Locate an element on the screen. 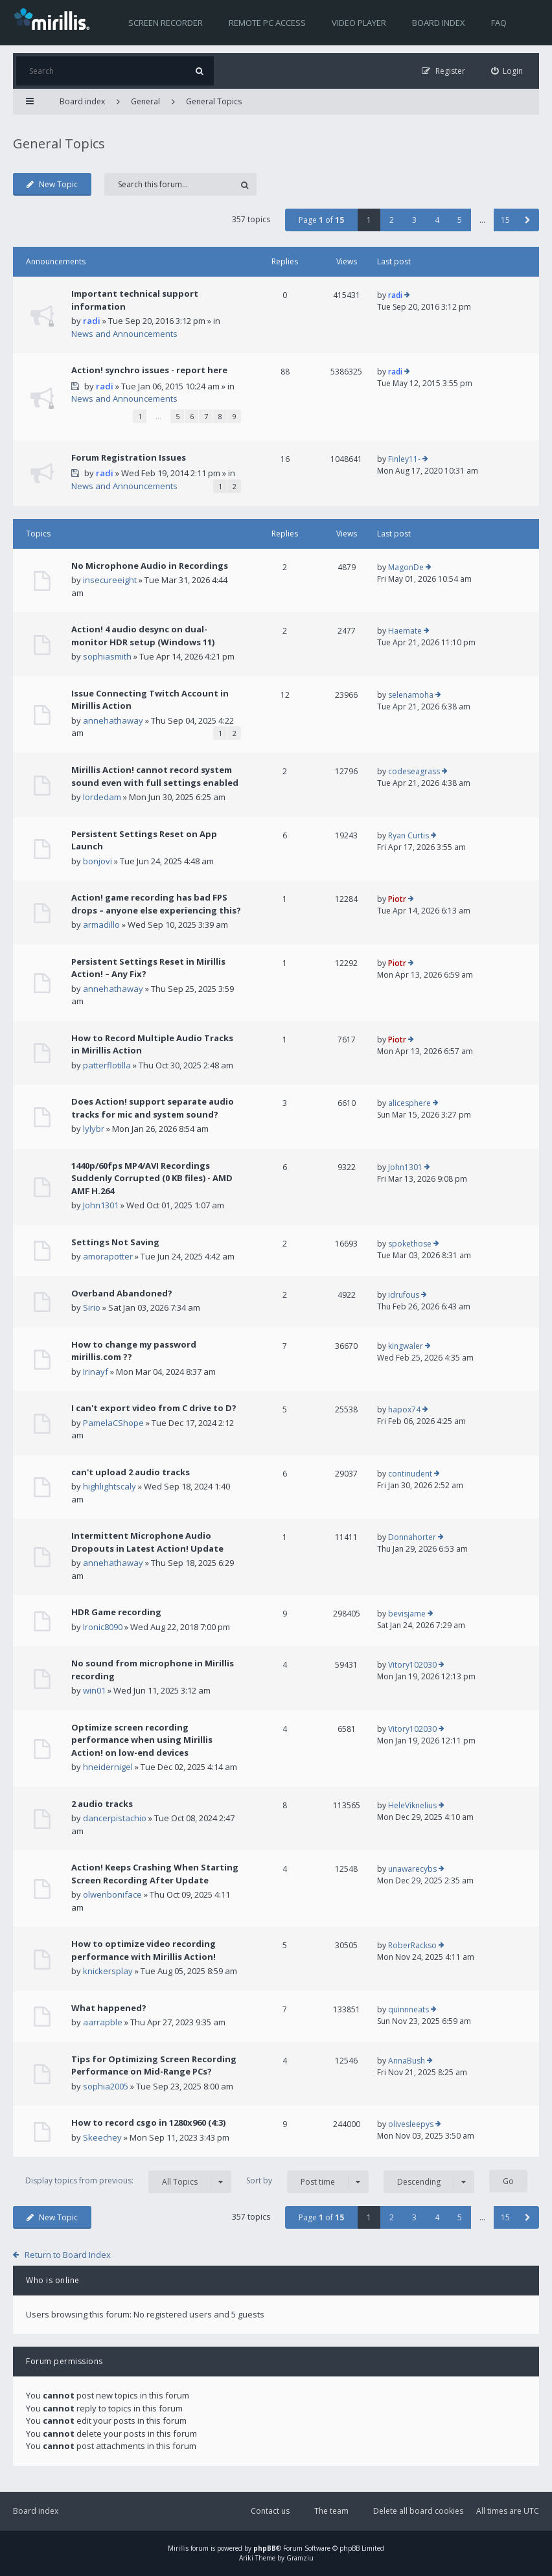 The width and height of the screenshot is (552, 2576). idrufous is located at coordinates (403, 1294).